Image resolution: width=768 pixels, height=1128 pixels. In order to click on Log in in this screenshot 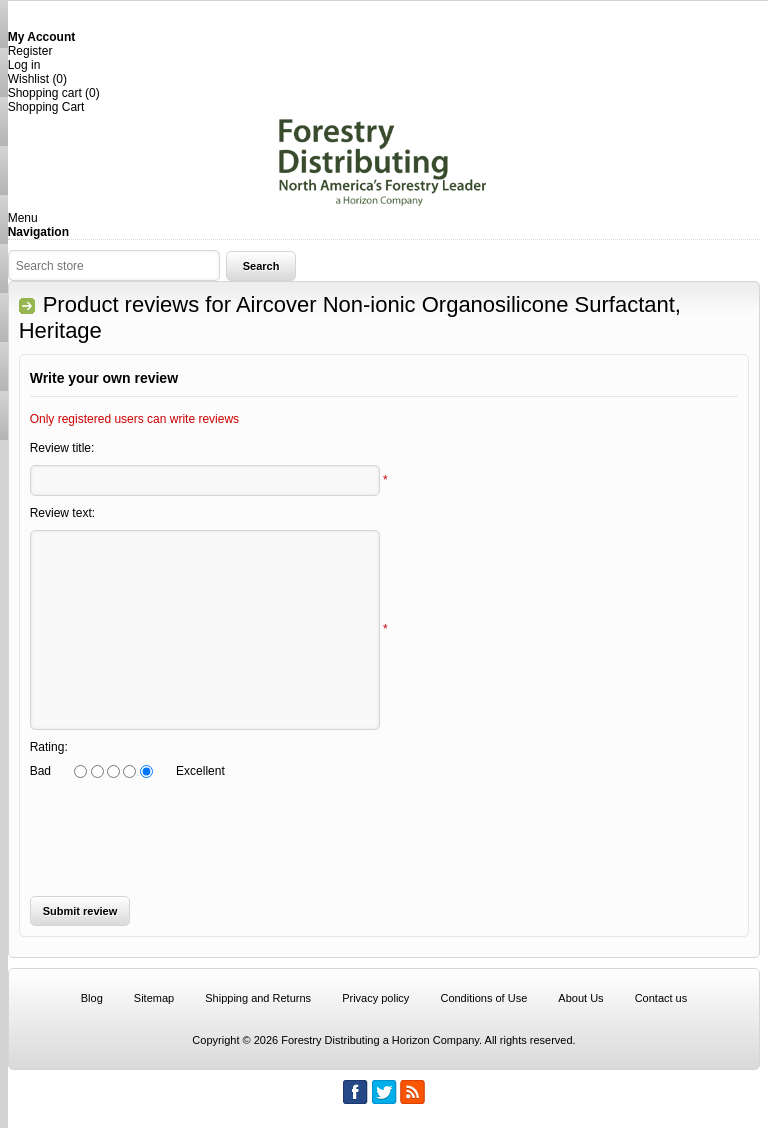, I will do `click(24, 65)`.